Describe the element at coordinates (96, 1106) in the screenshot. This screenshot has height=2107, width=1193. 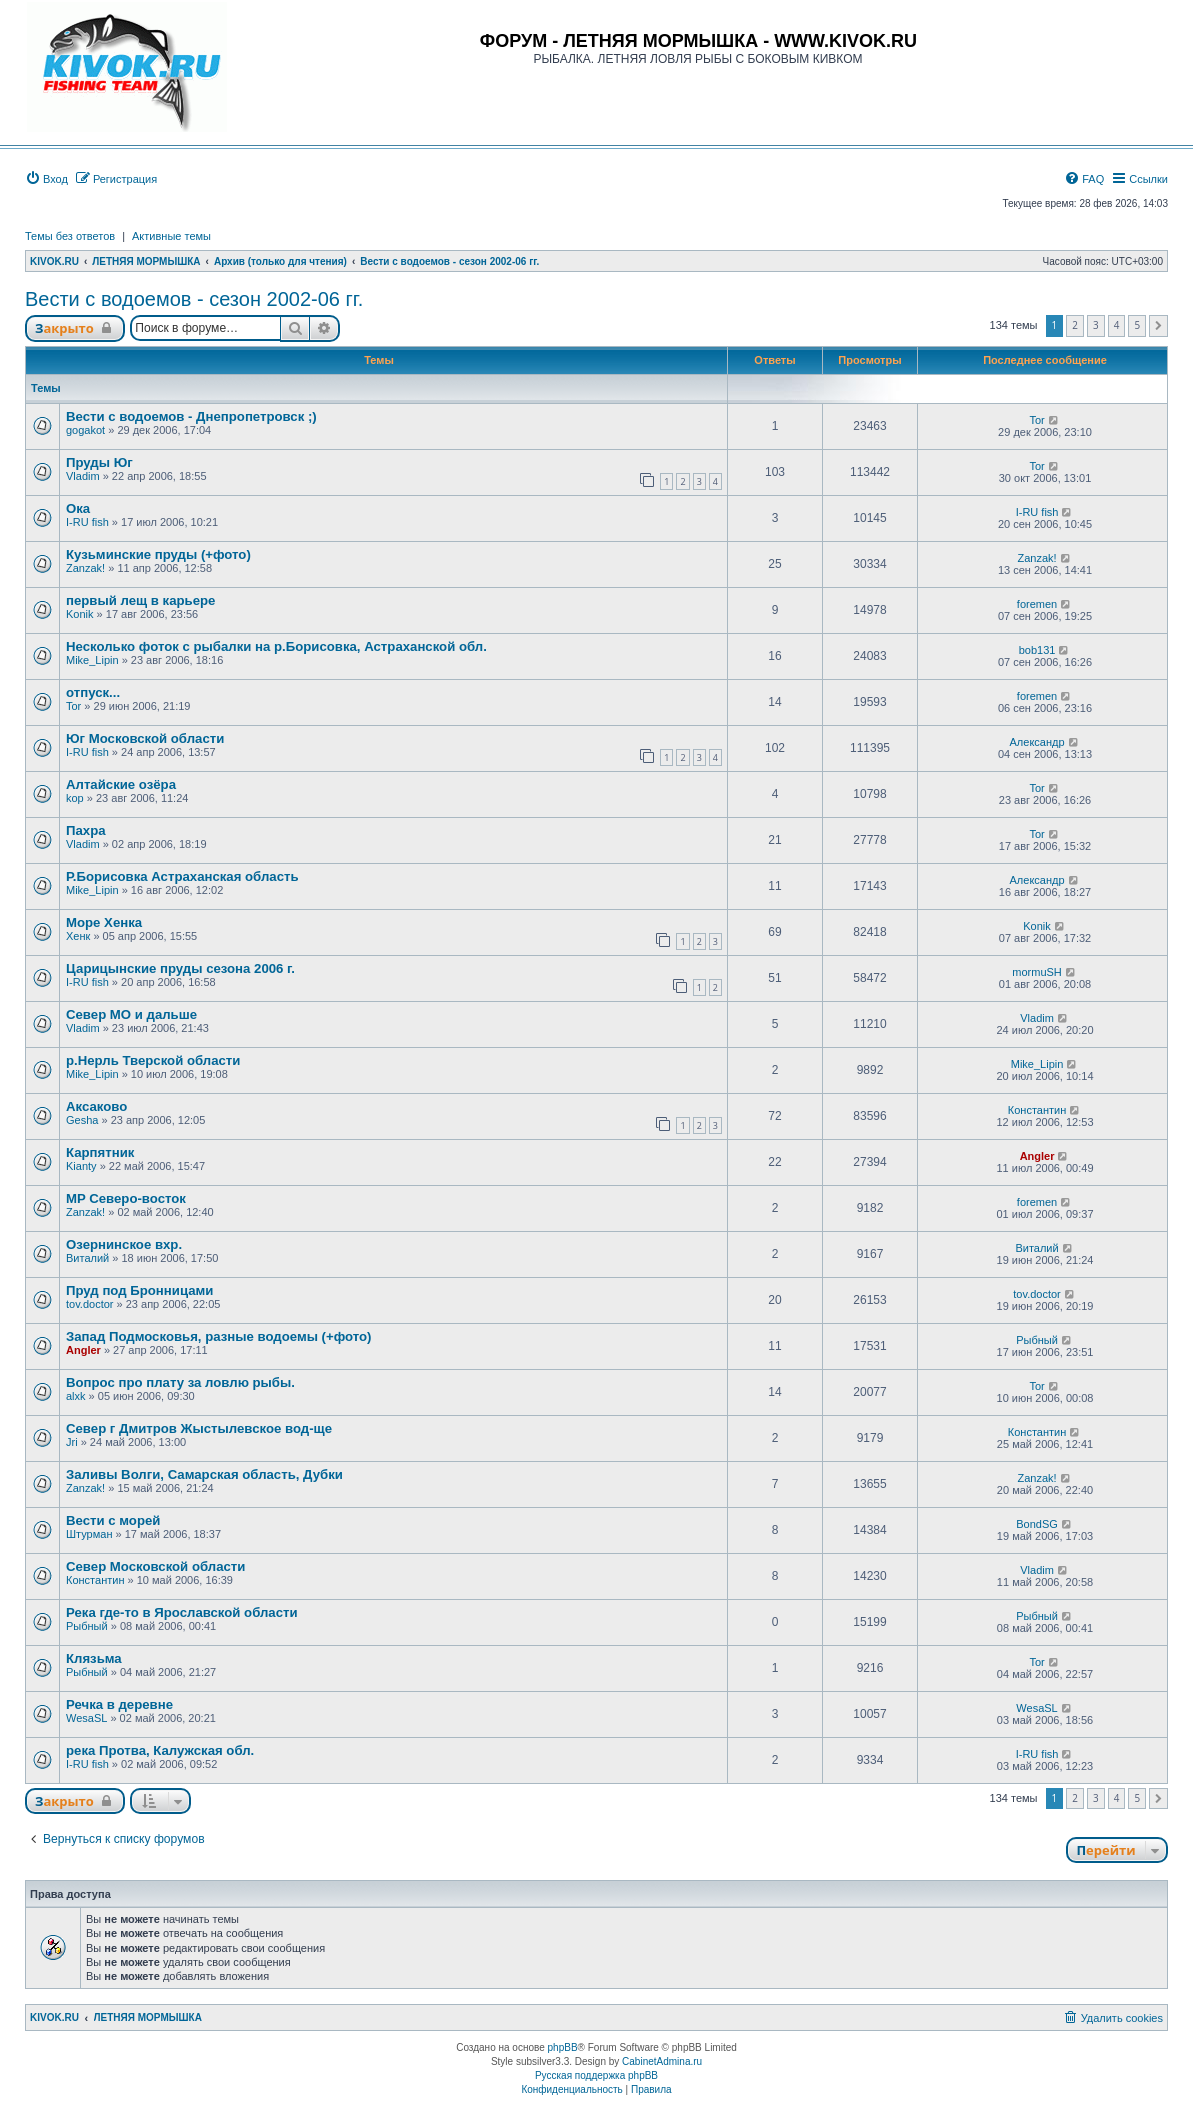
I see `Аксаково` at that location.